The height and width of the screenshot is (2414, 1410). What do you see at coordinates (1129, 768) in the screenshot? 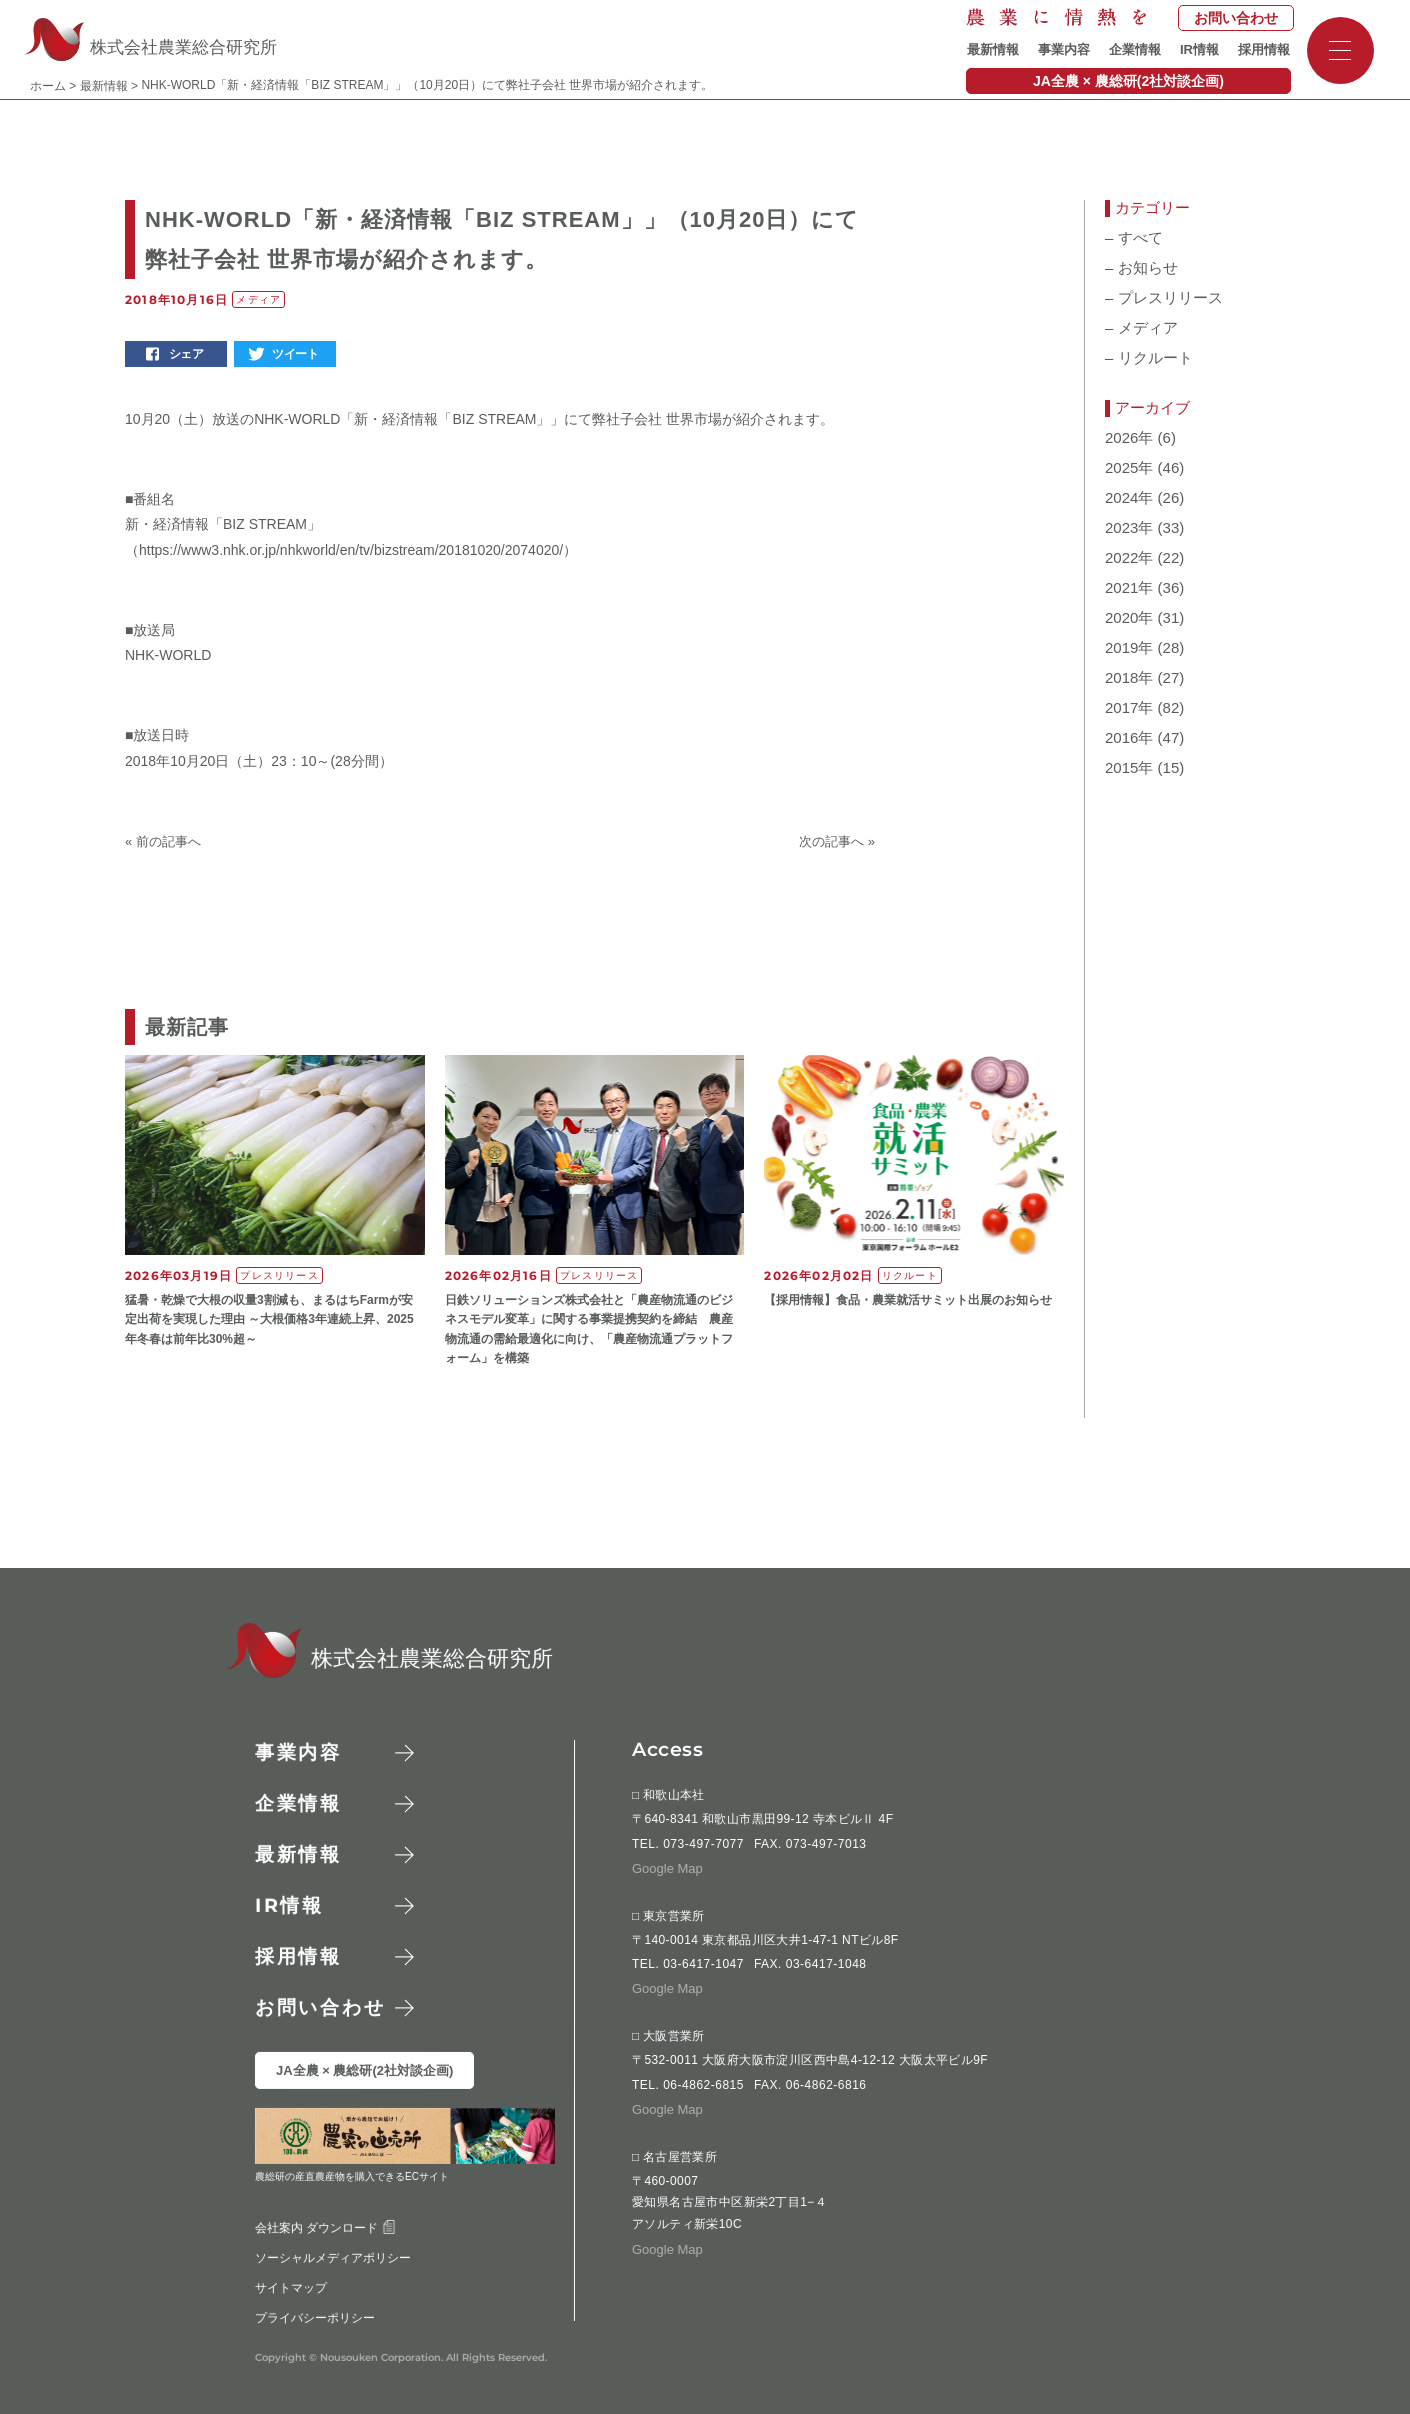
I see `2015年` at bounding box center [1129, 768].